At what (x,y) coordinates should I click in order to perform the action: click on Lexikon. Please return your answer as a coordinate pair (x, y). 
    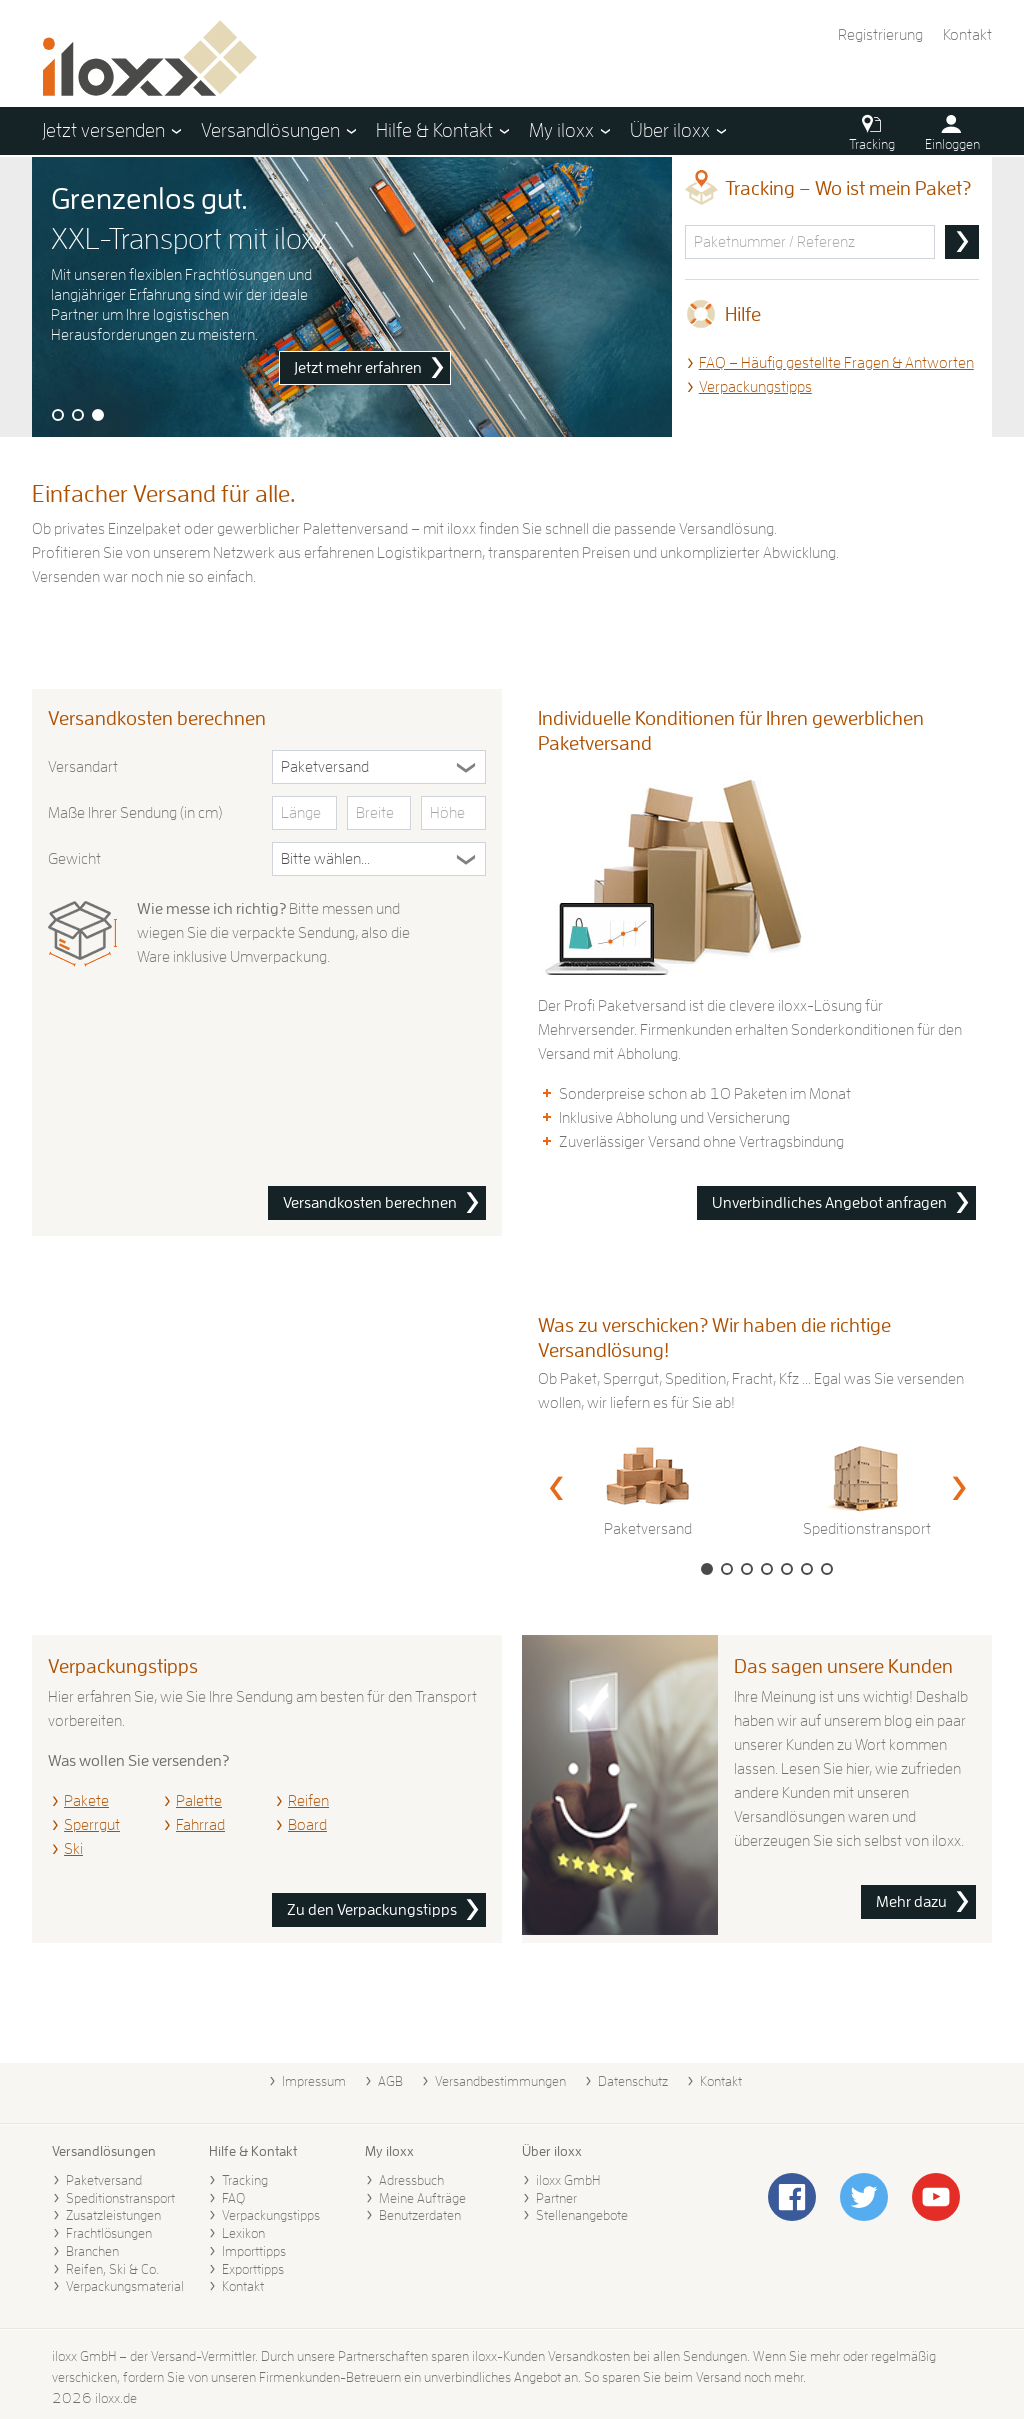
    Looking at the image, I should click on (243, 2233).